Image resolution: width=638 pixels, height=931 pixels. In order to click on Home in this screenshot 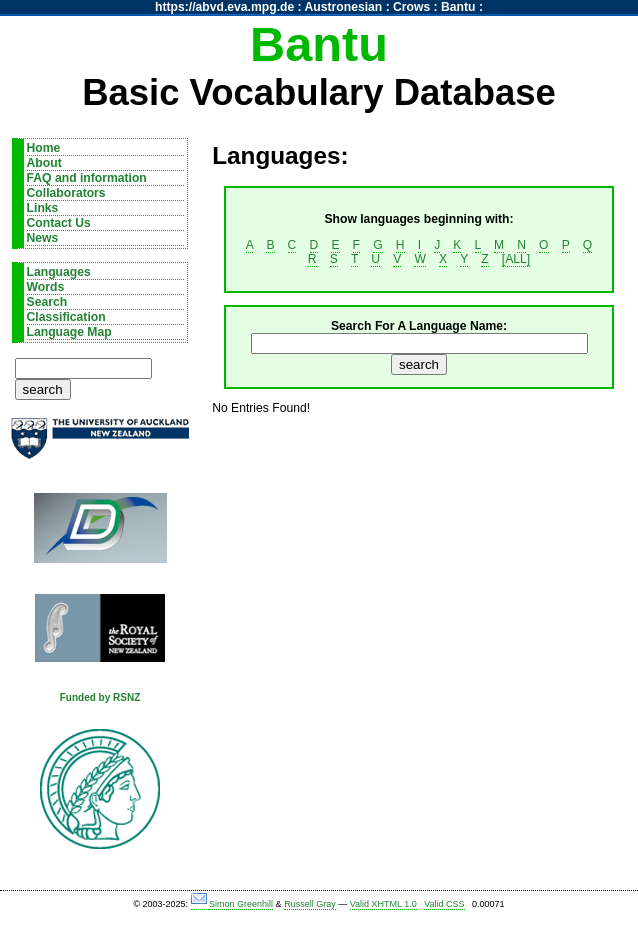, I will do `click(44, 148)`.